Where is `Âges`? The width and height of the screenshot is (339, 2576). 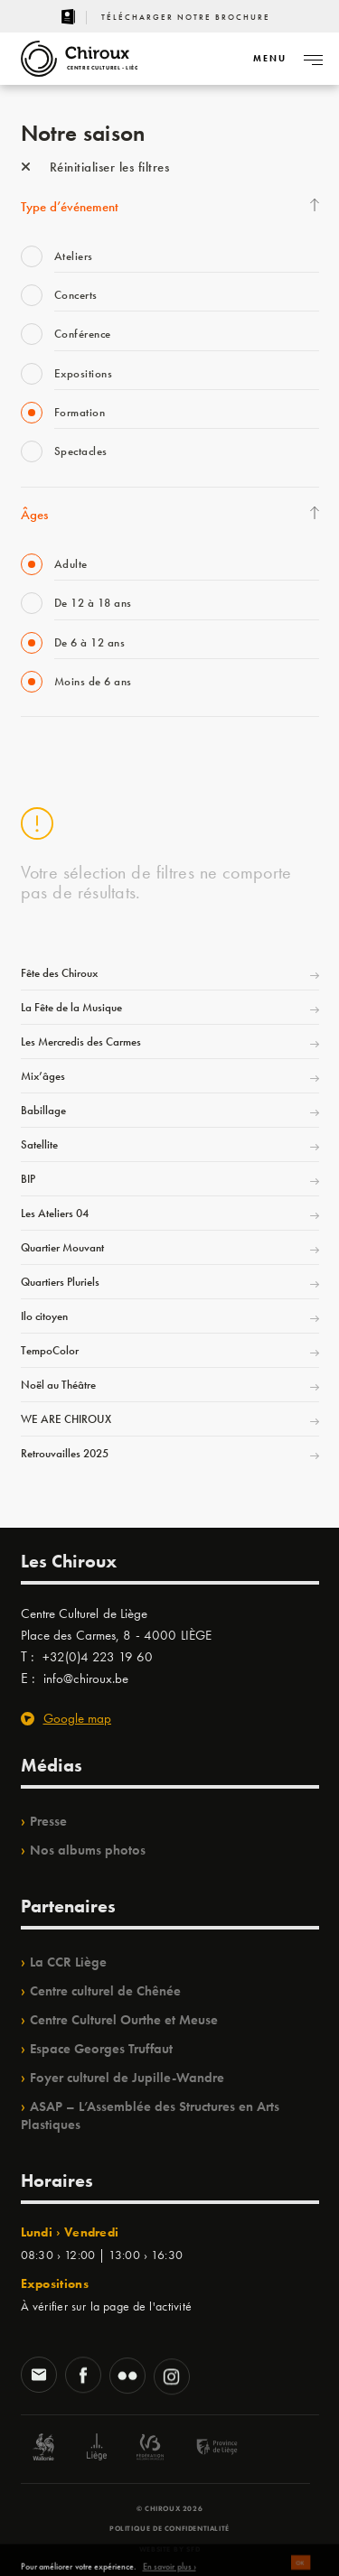
Âges is located at coordinates (34, 515).